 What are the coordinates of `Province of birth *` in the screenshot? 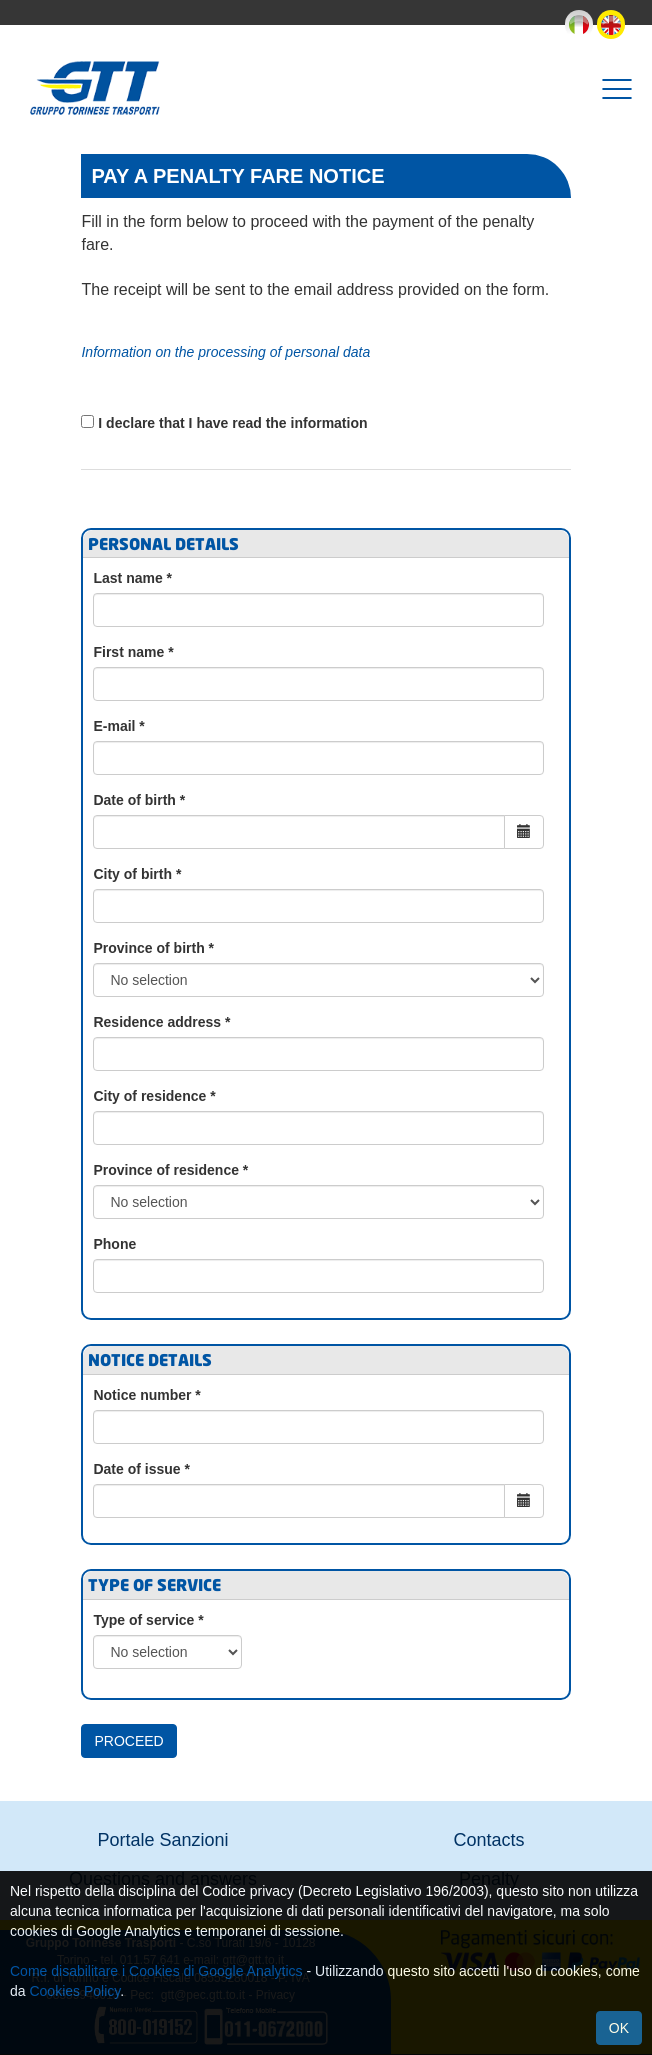 It's located at (153, 948).